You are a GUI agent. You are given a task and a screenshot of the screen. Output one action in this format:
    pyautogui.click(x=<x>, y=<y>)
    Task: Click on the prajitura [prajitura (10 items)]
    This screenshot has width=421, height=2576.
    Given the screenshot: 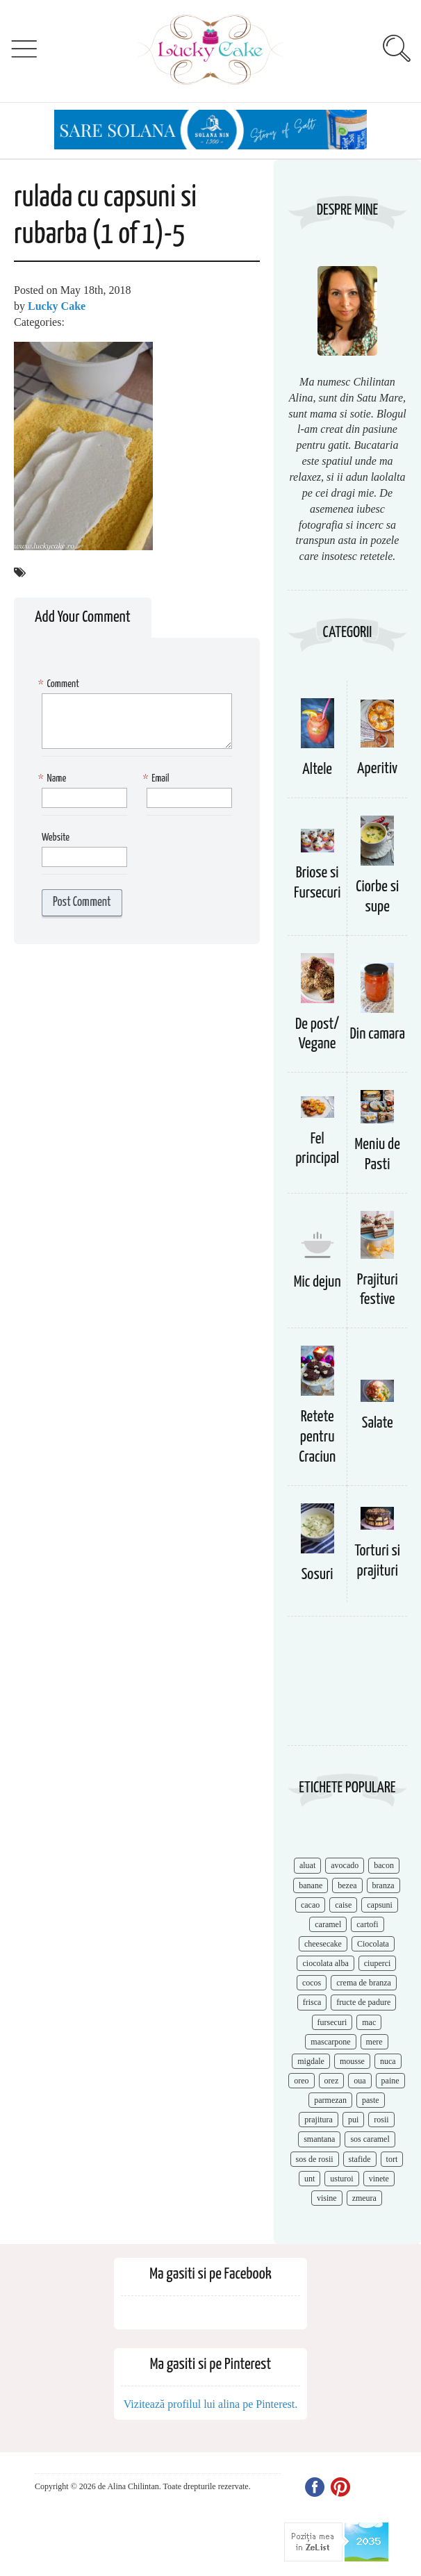 What is the action you would take?
    pyautogui.click(x=318, y=2119)
    